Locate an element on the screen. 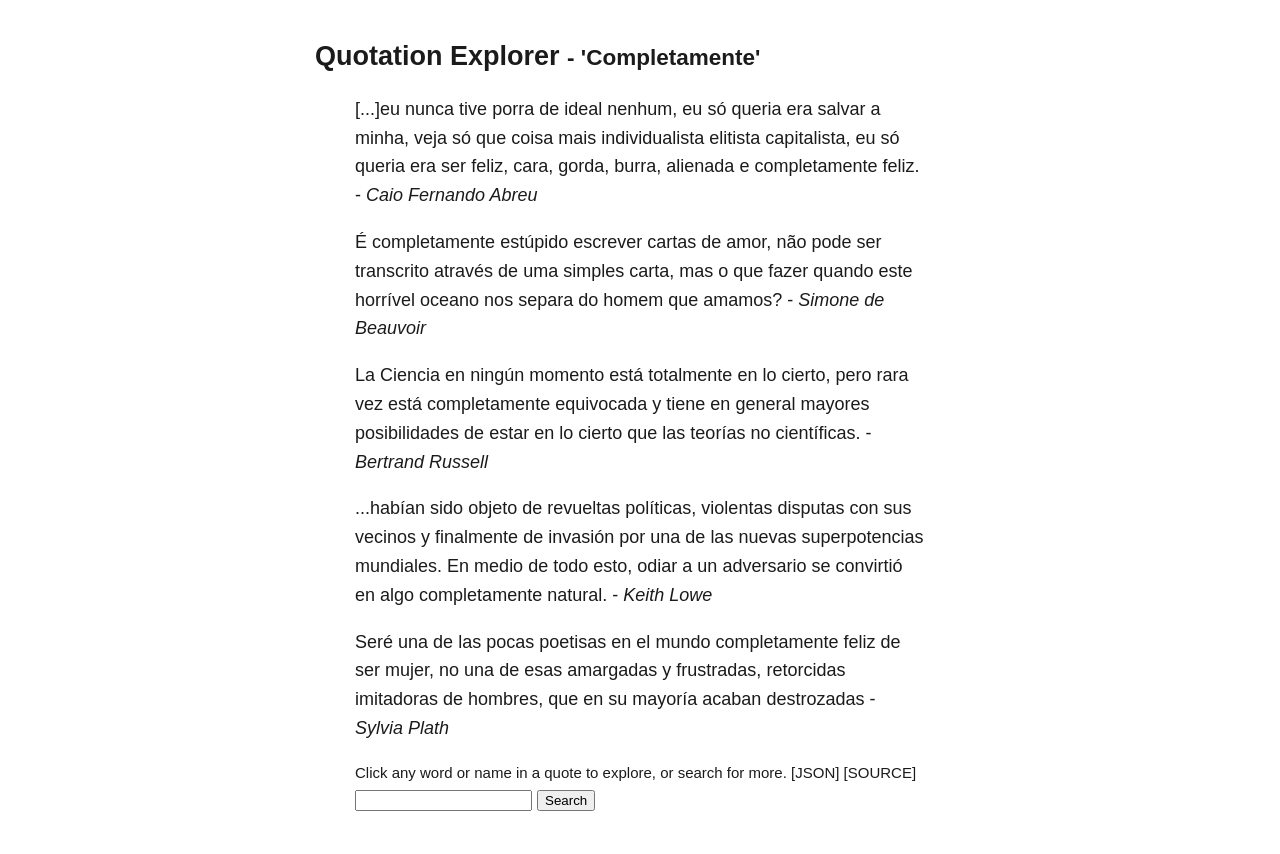  completamente is located at coordinates (815, 166).